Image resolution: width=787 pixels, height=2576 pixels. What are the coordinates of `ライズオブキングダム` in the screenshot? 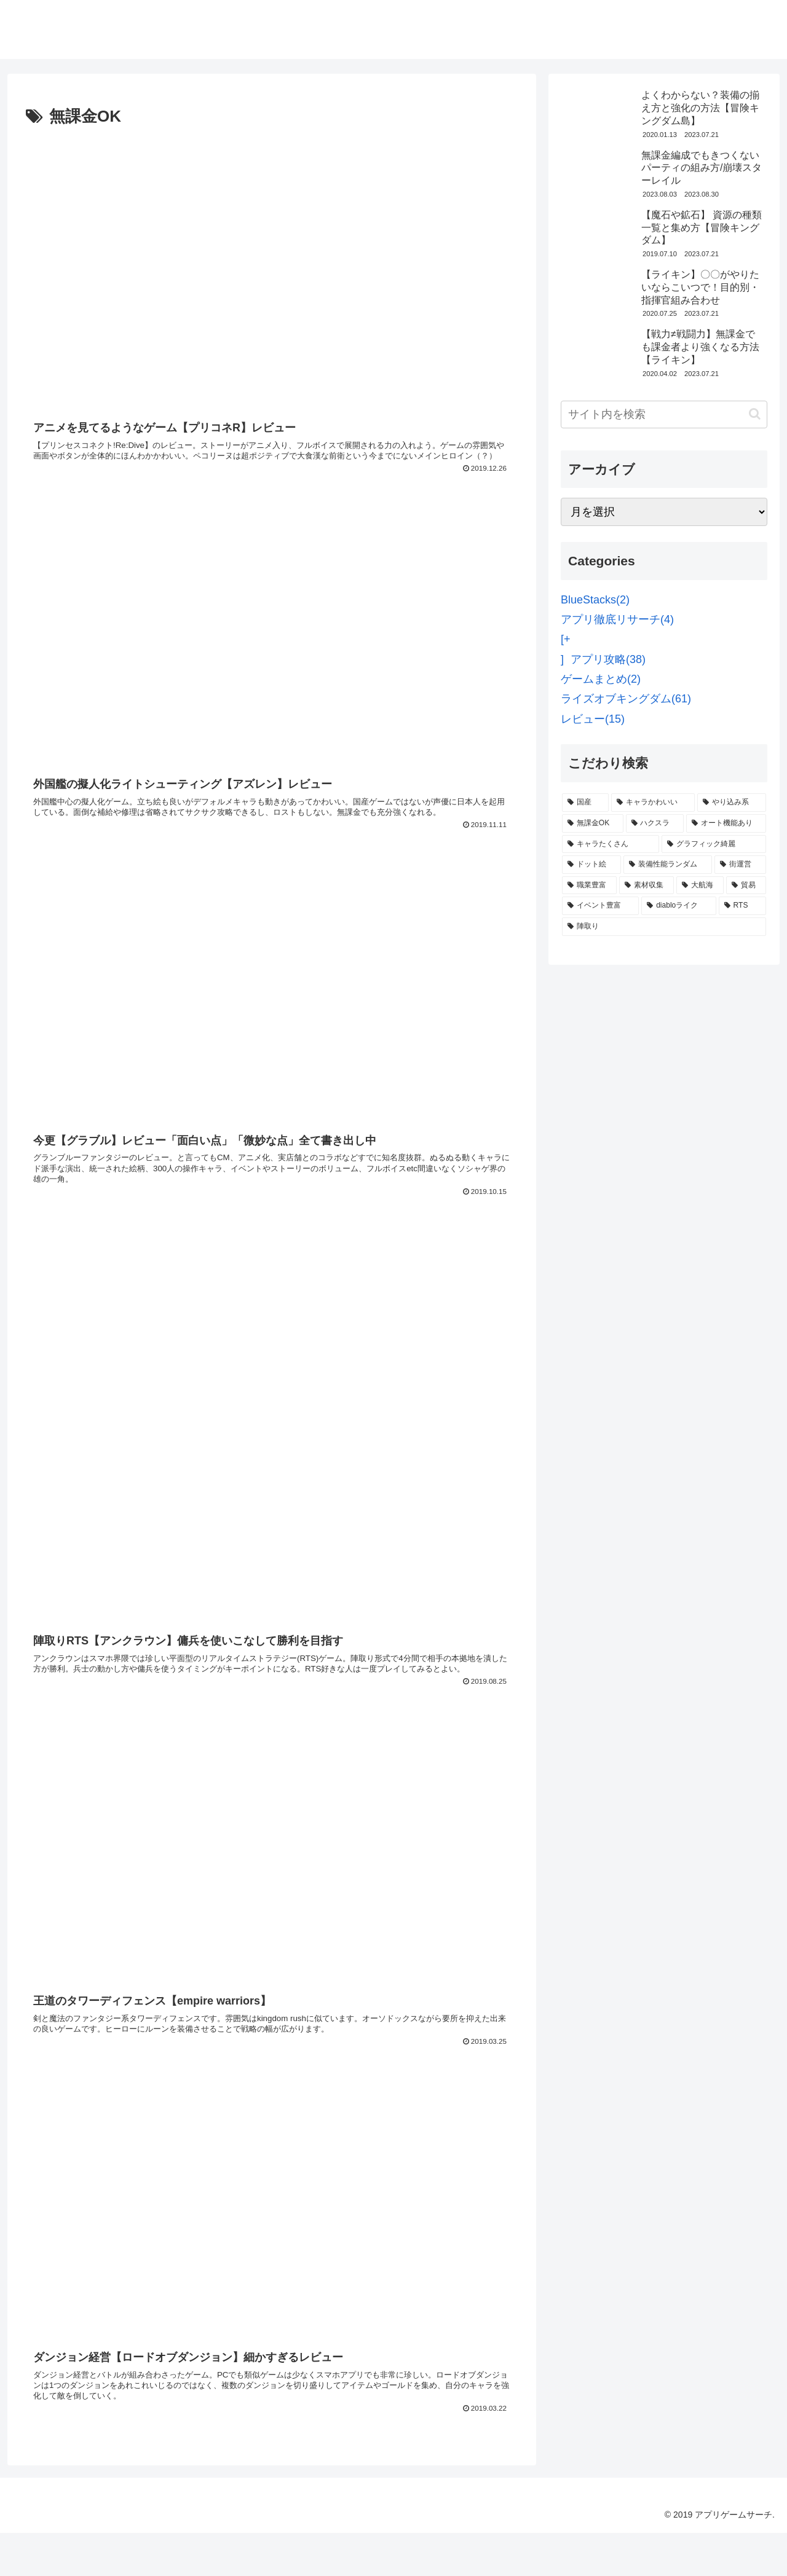 It's located at (626, 699).